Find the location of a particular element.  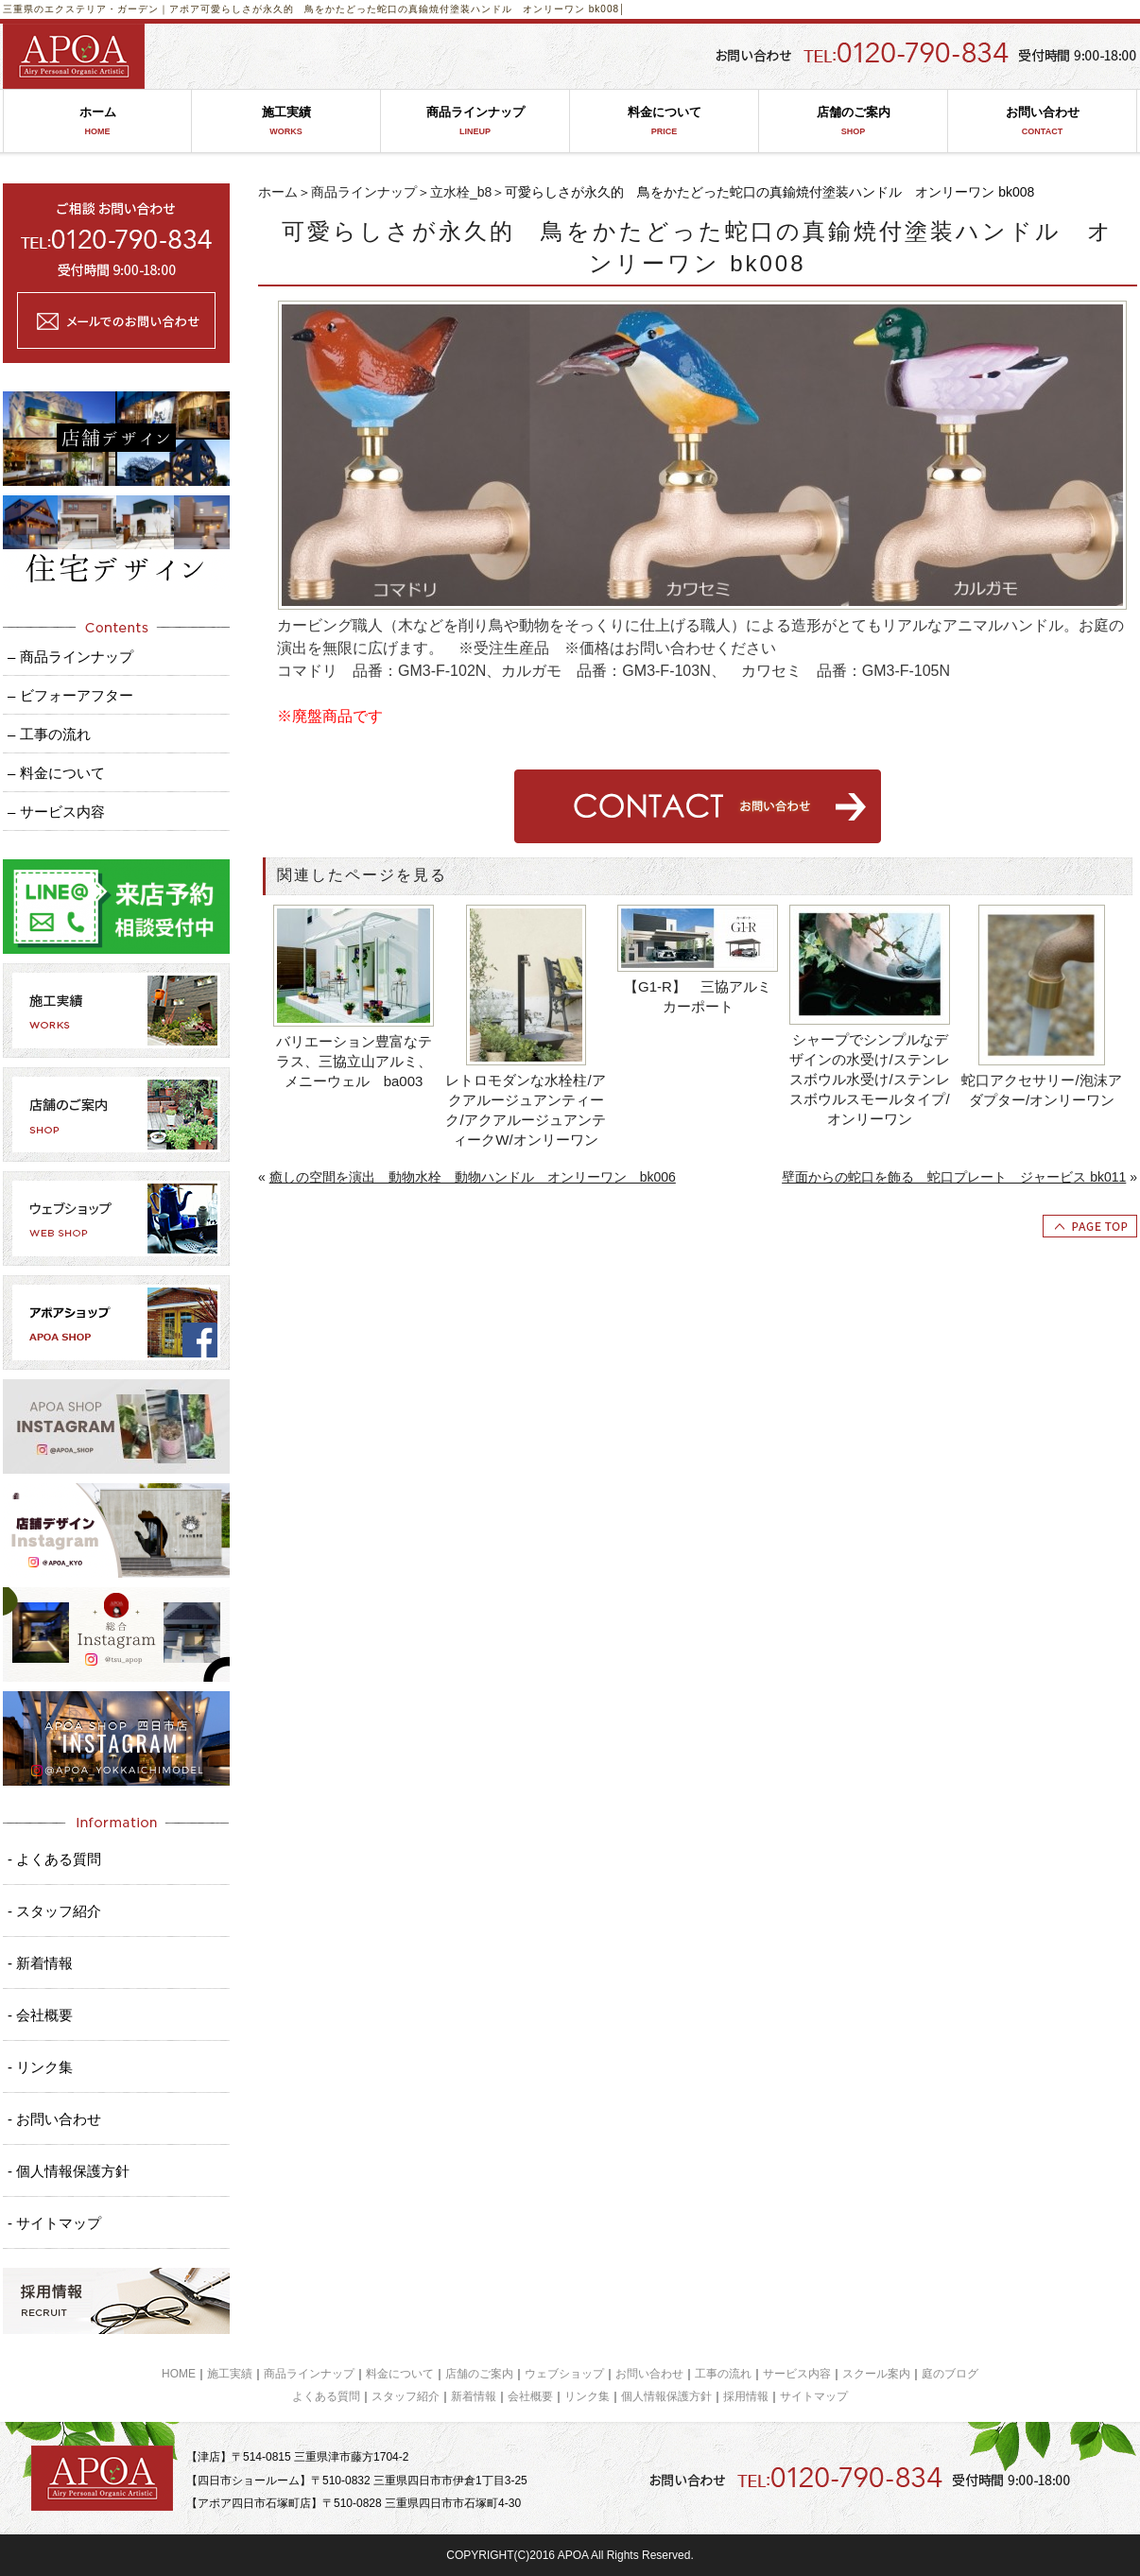

- 新着情報 is located at coordinates (40, 1963).